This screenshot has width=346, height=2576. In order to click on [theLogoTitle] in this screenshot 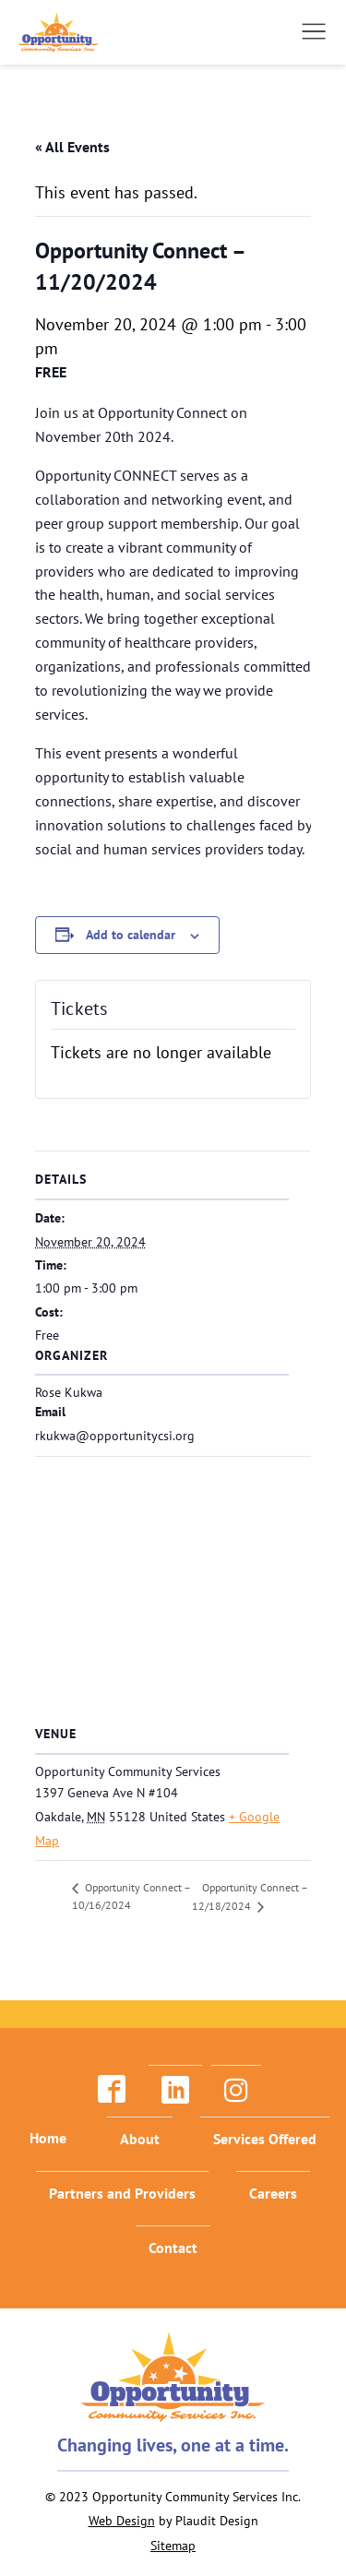, I will do `click(58, 32)`.